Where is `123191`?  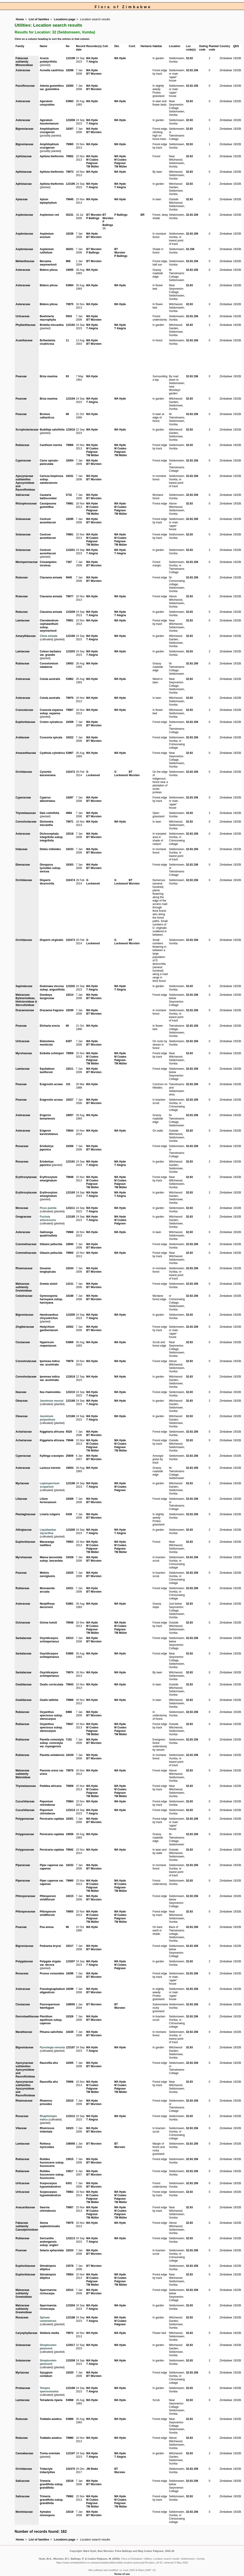 123191 is located at coordinates (70, 1161).